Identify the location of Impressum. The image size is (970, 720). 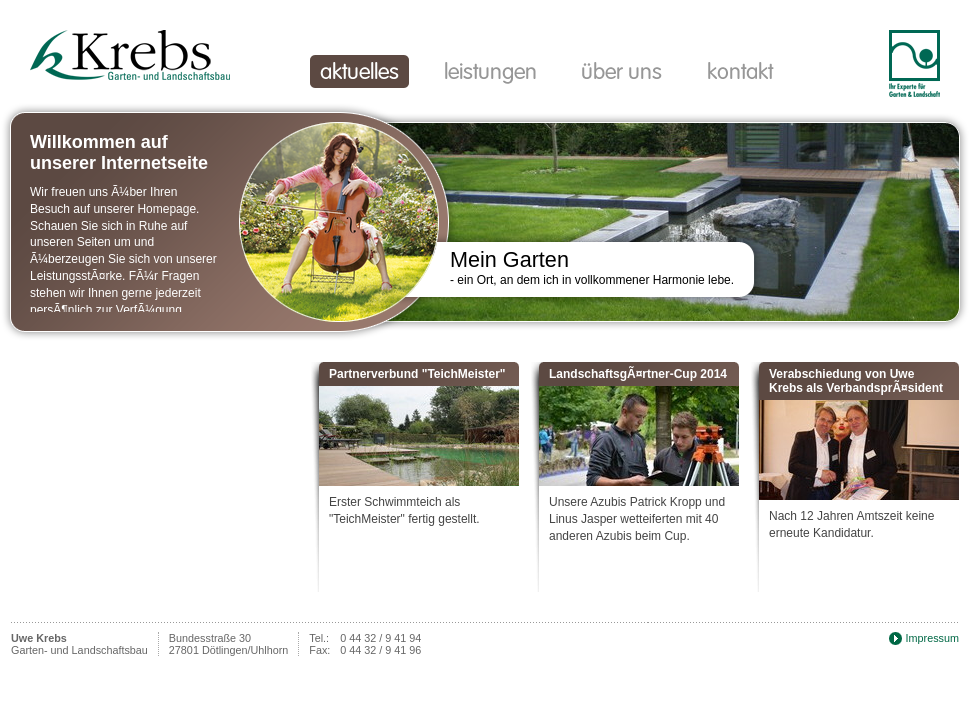
(932, 638).